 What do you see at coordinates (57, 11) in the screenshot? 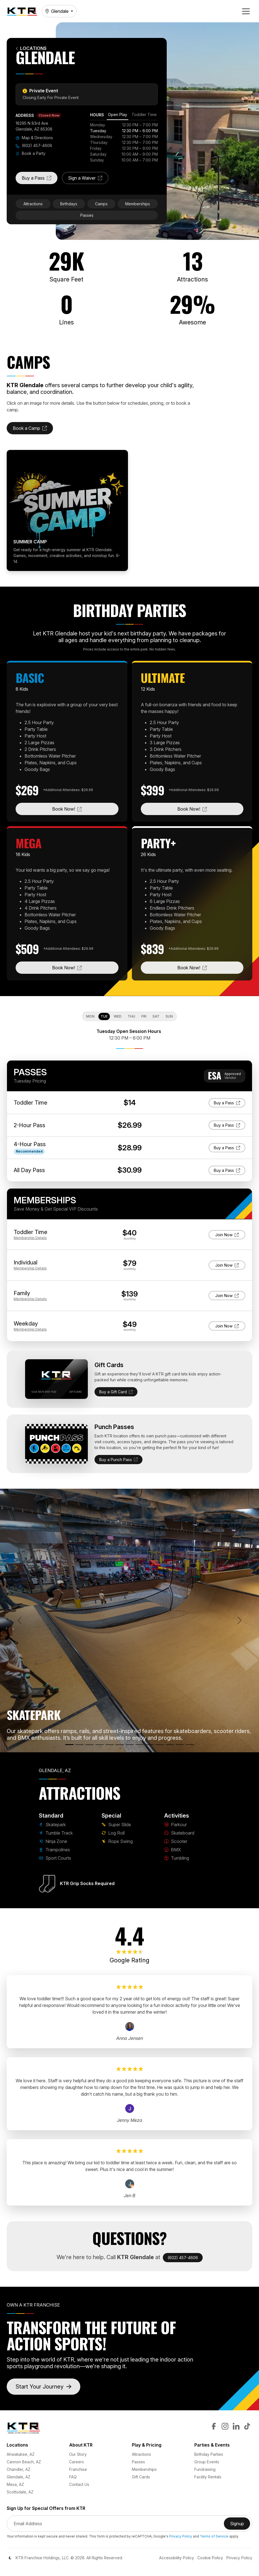
I see `Glendale` at bounding box center [57, 11].